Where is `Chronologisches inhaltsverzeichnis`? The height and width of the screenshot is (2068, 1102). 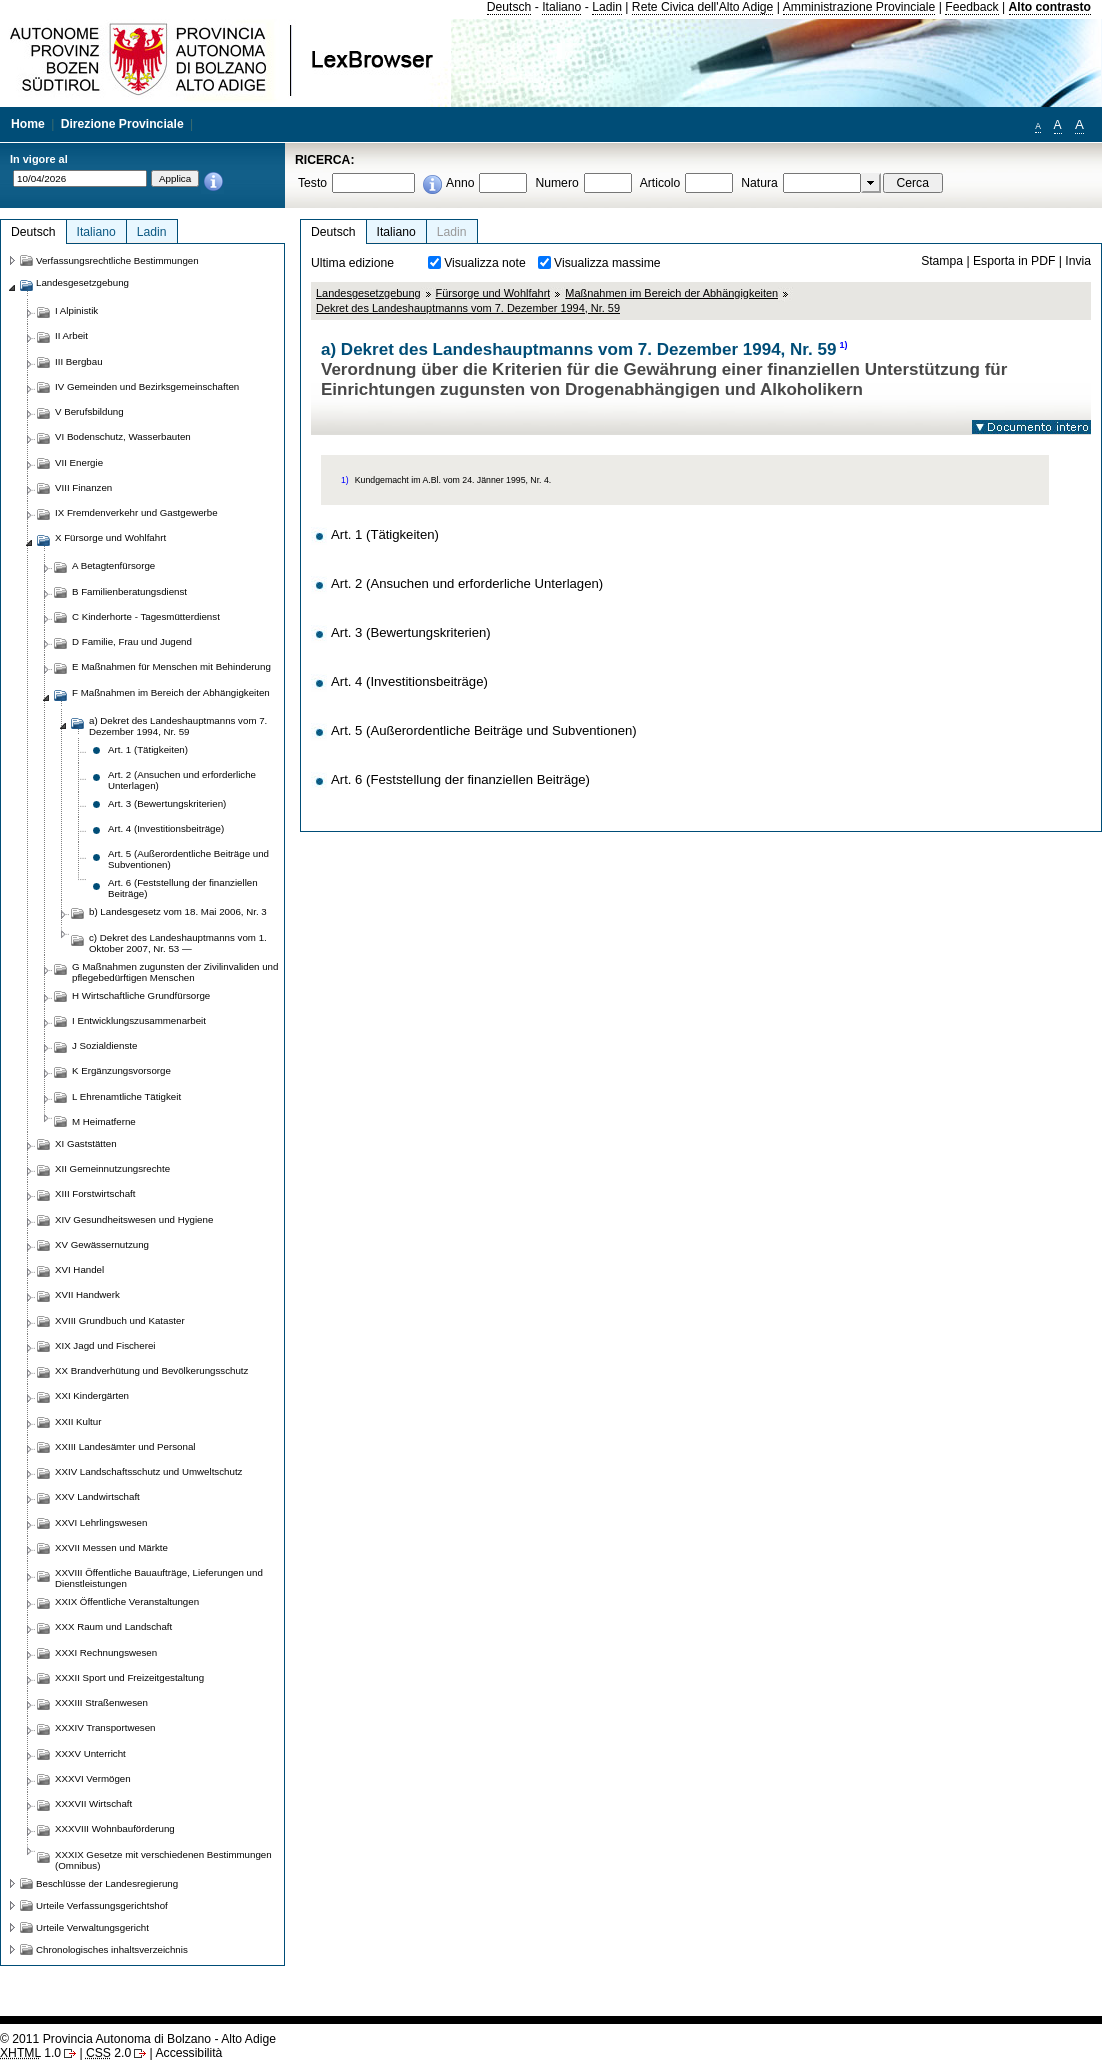 Chronologisches inhaltsverzeichnis is located at coordinates (112, 1949).